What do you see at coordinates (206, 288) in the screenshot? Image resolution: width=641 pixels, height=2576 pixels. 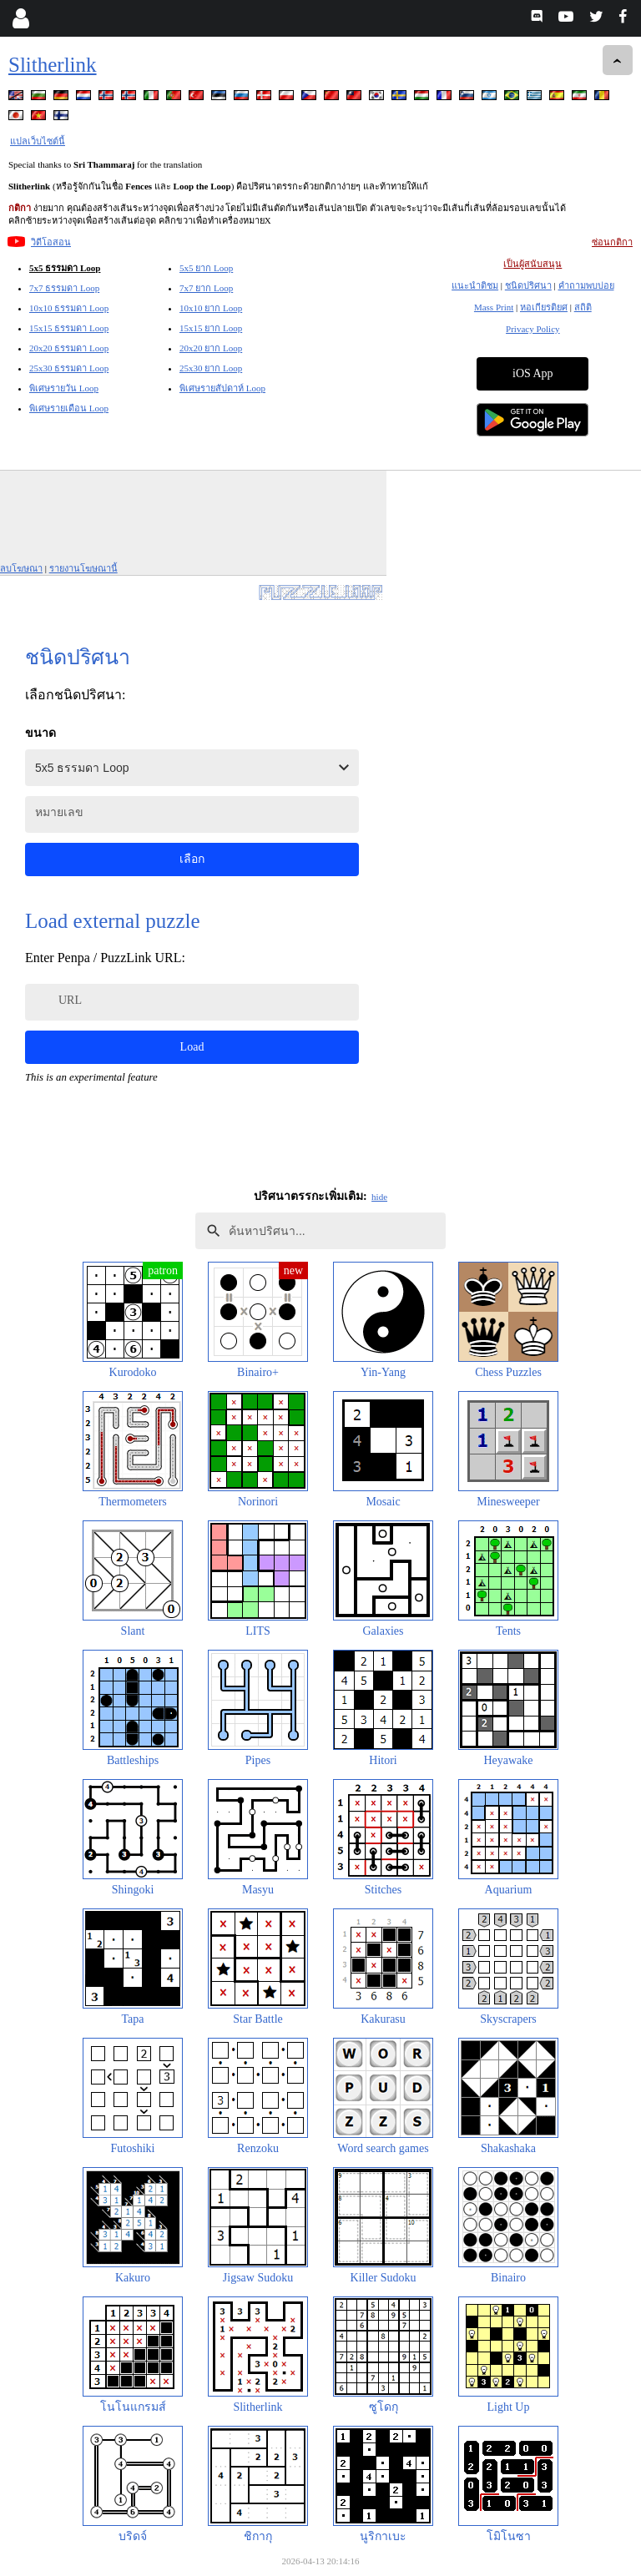 I see `7x7 ยาก Loop` at bounding box center [206, 288].